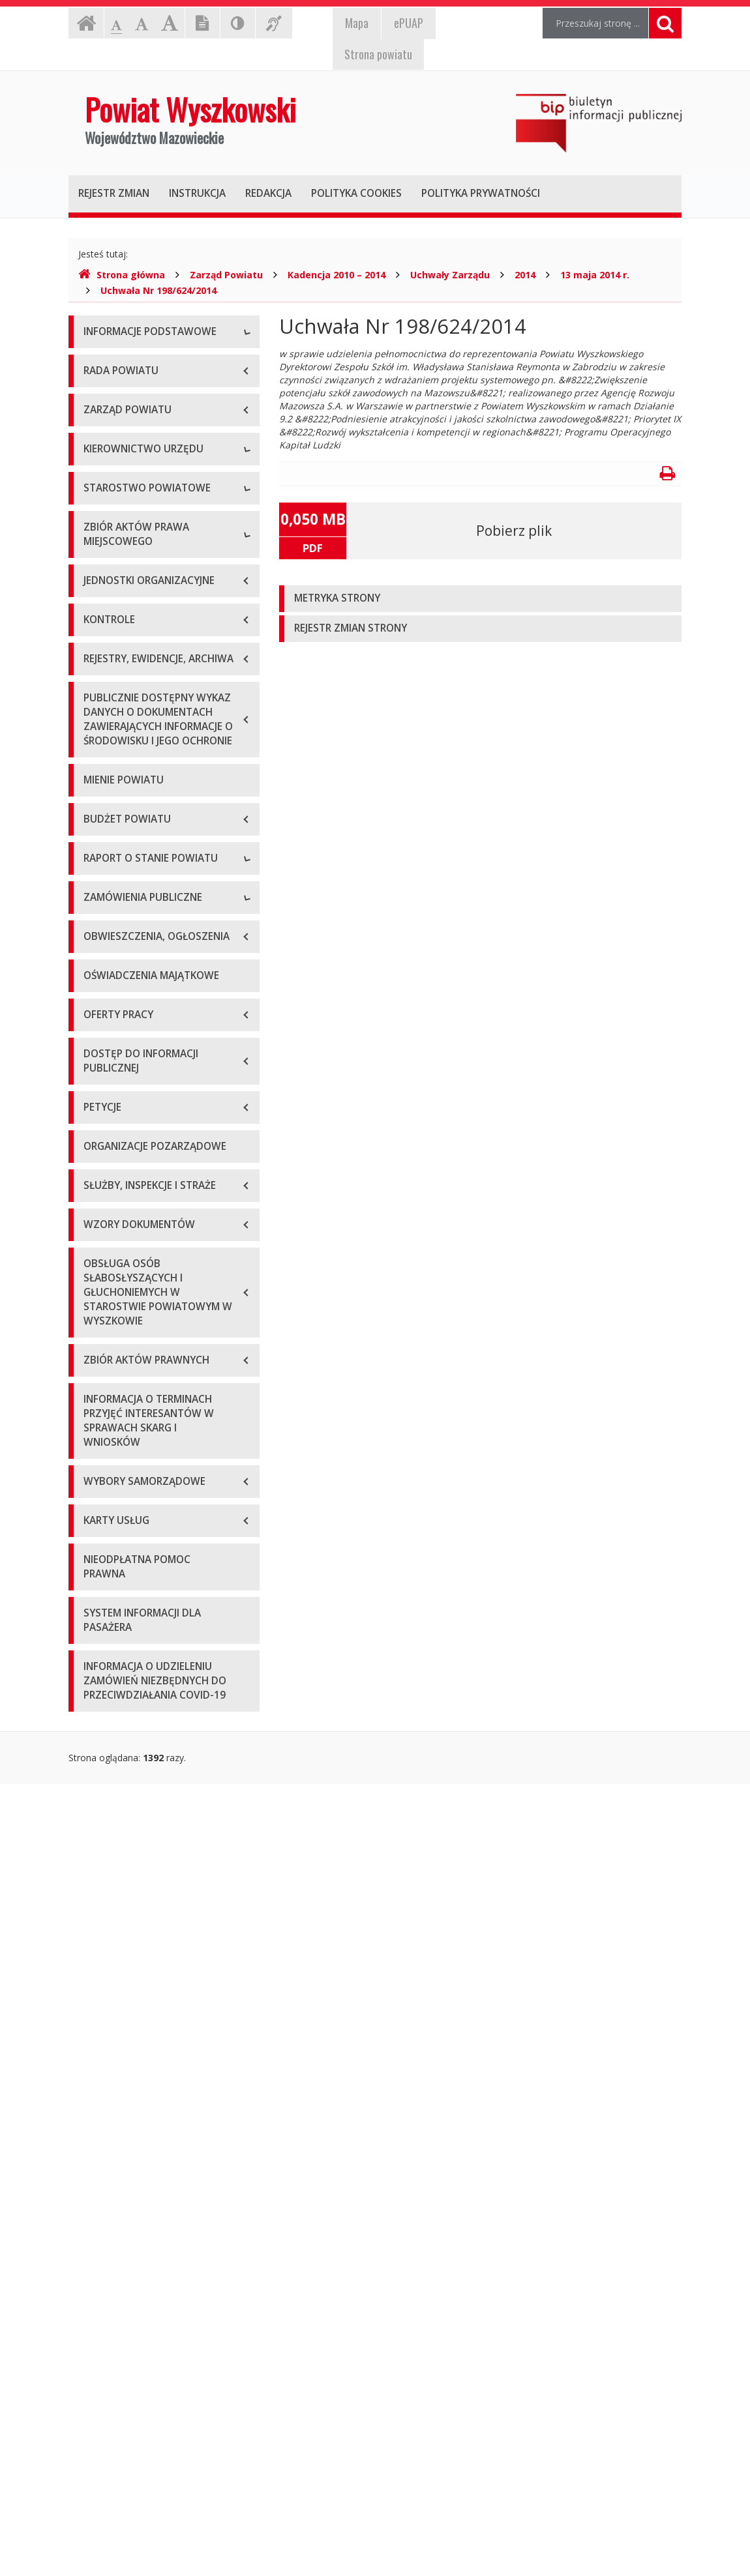  What do you see at coordinates (97, 1535) in the screenshot?
I see `2024 r.` at bounding box center [97, 1535].